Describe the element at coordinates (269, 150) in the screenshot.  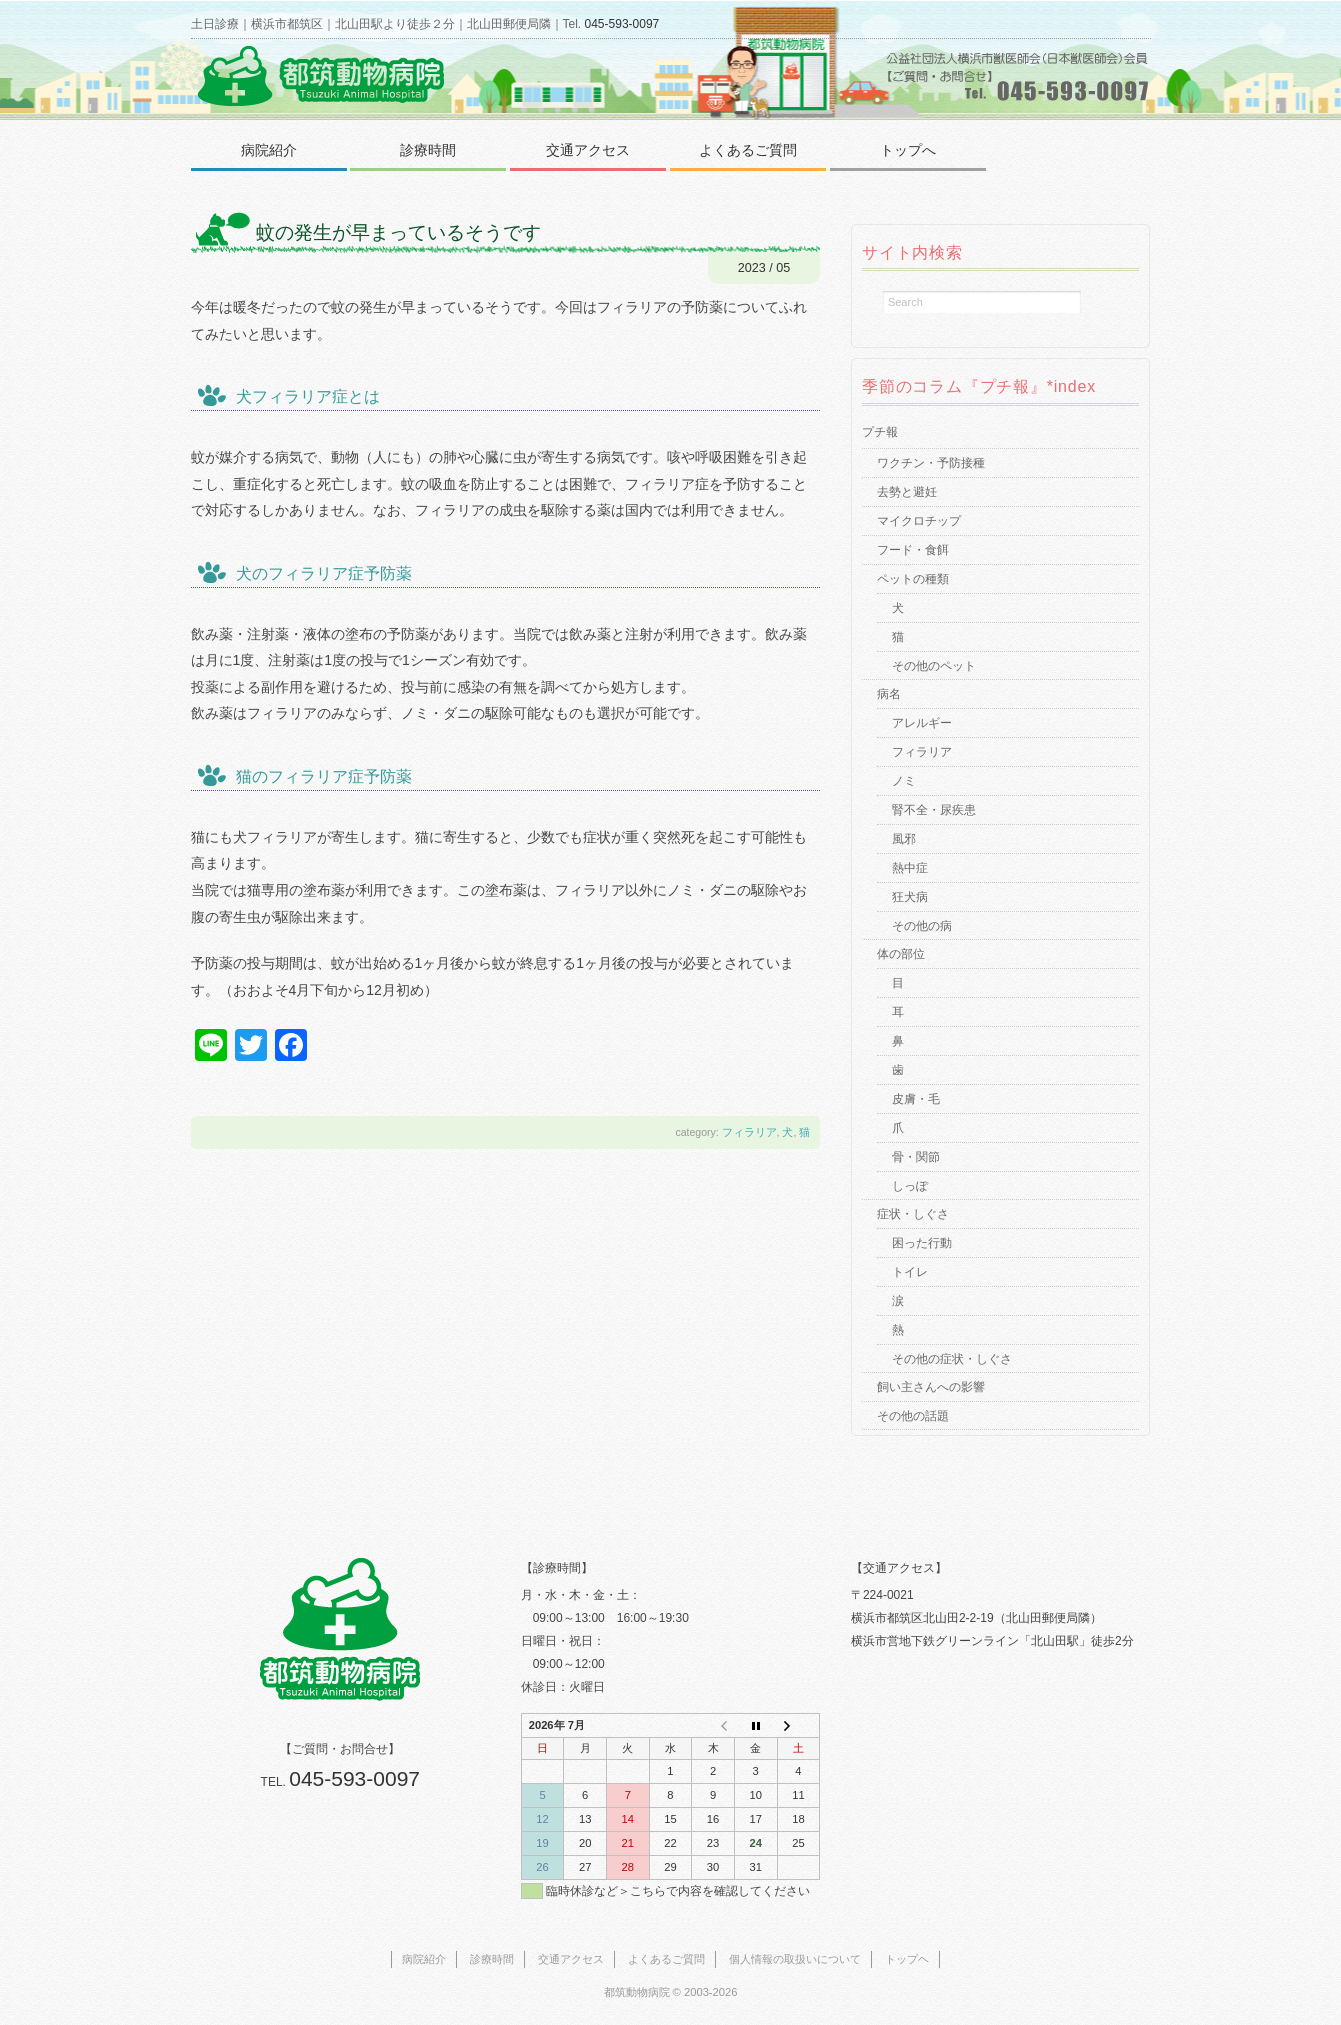
I see `病院紹介` at that location.